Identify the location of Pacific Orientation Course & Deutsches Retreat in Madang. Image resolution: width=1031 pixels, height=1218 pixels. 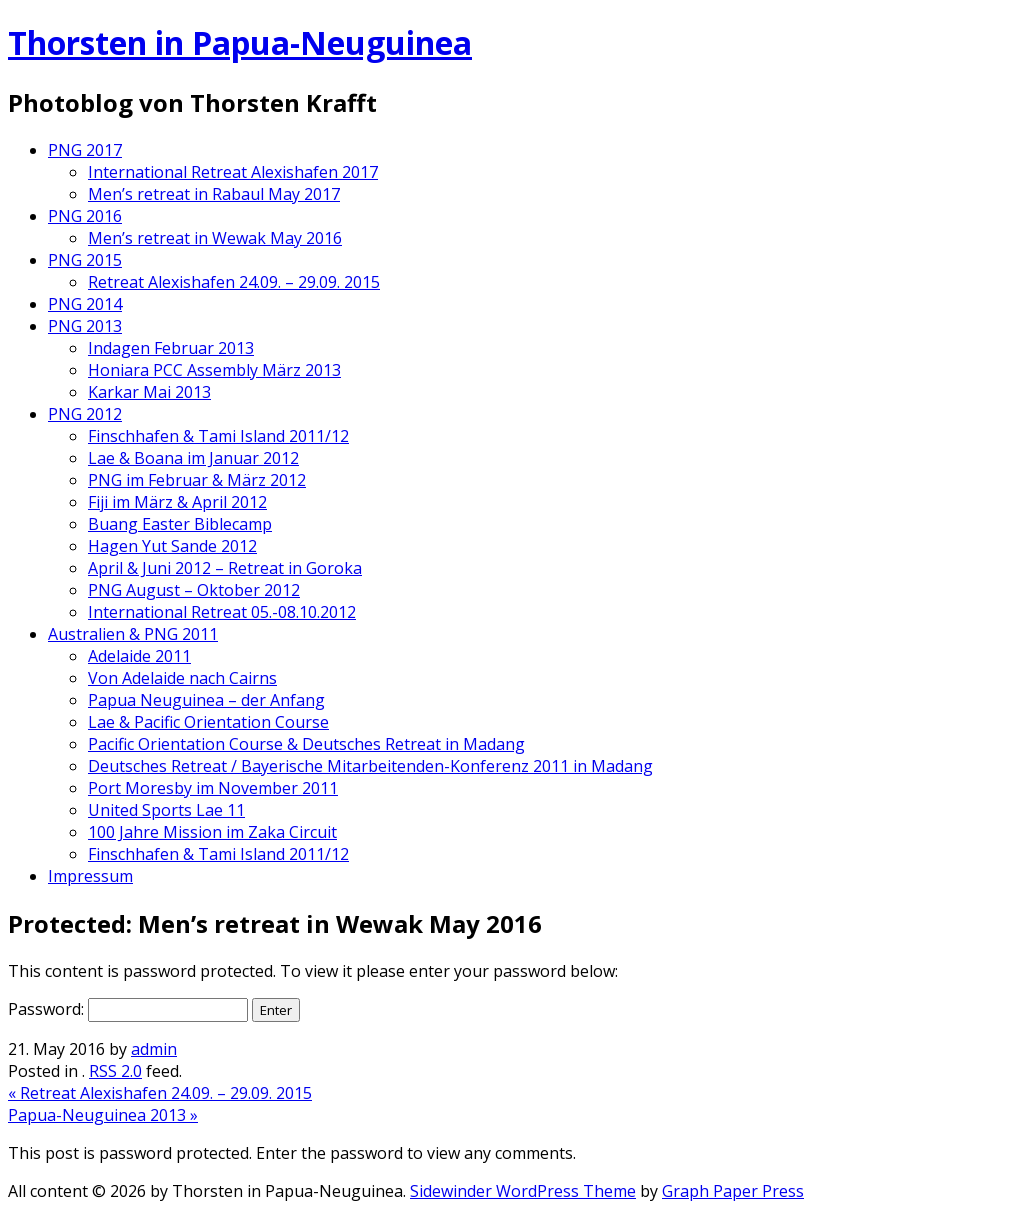
(306, 744).